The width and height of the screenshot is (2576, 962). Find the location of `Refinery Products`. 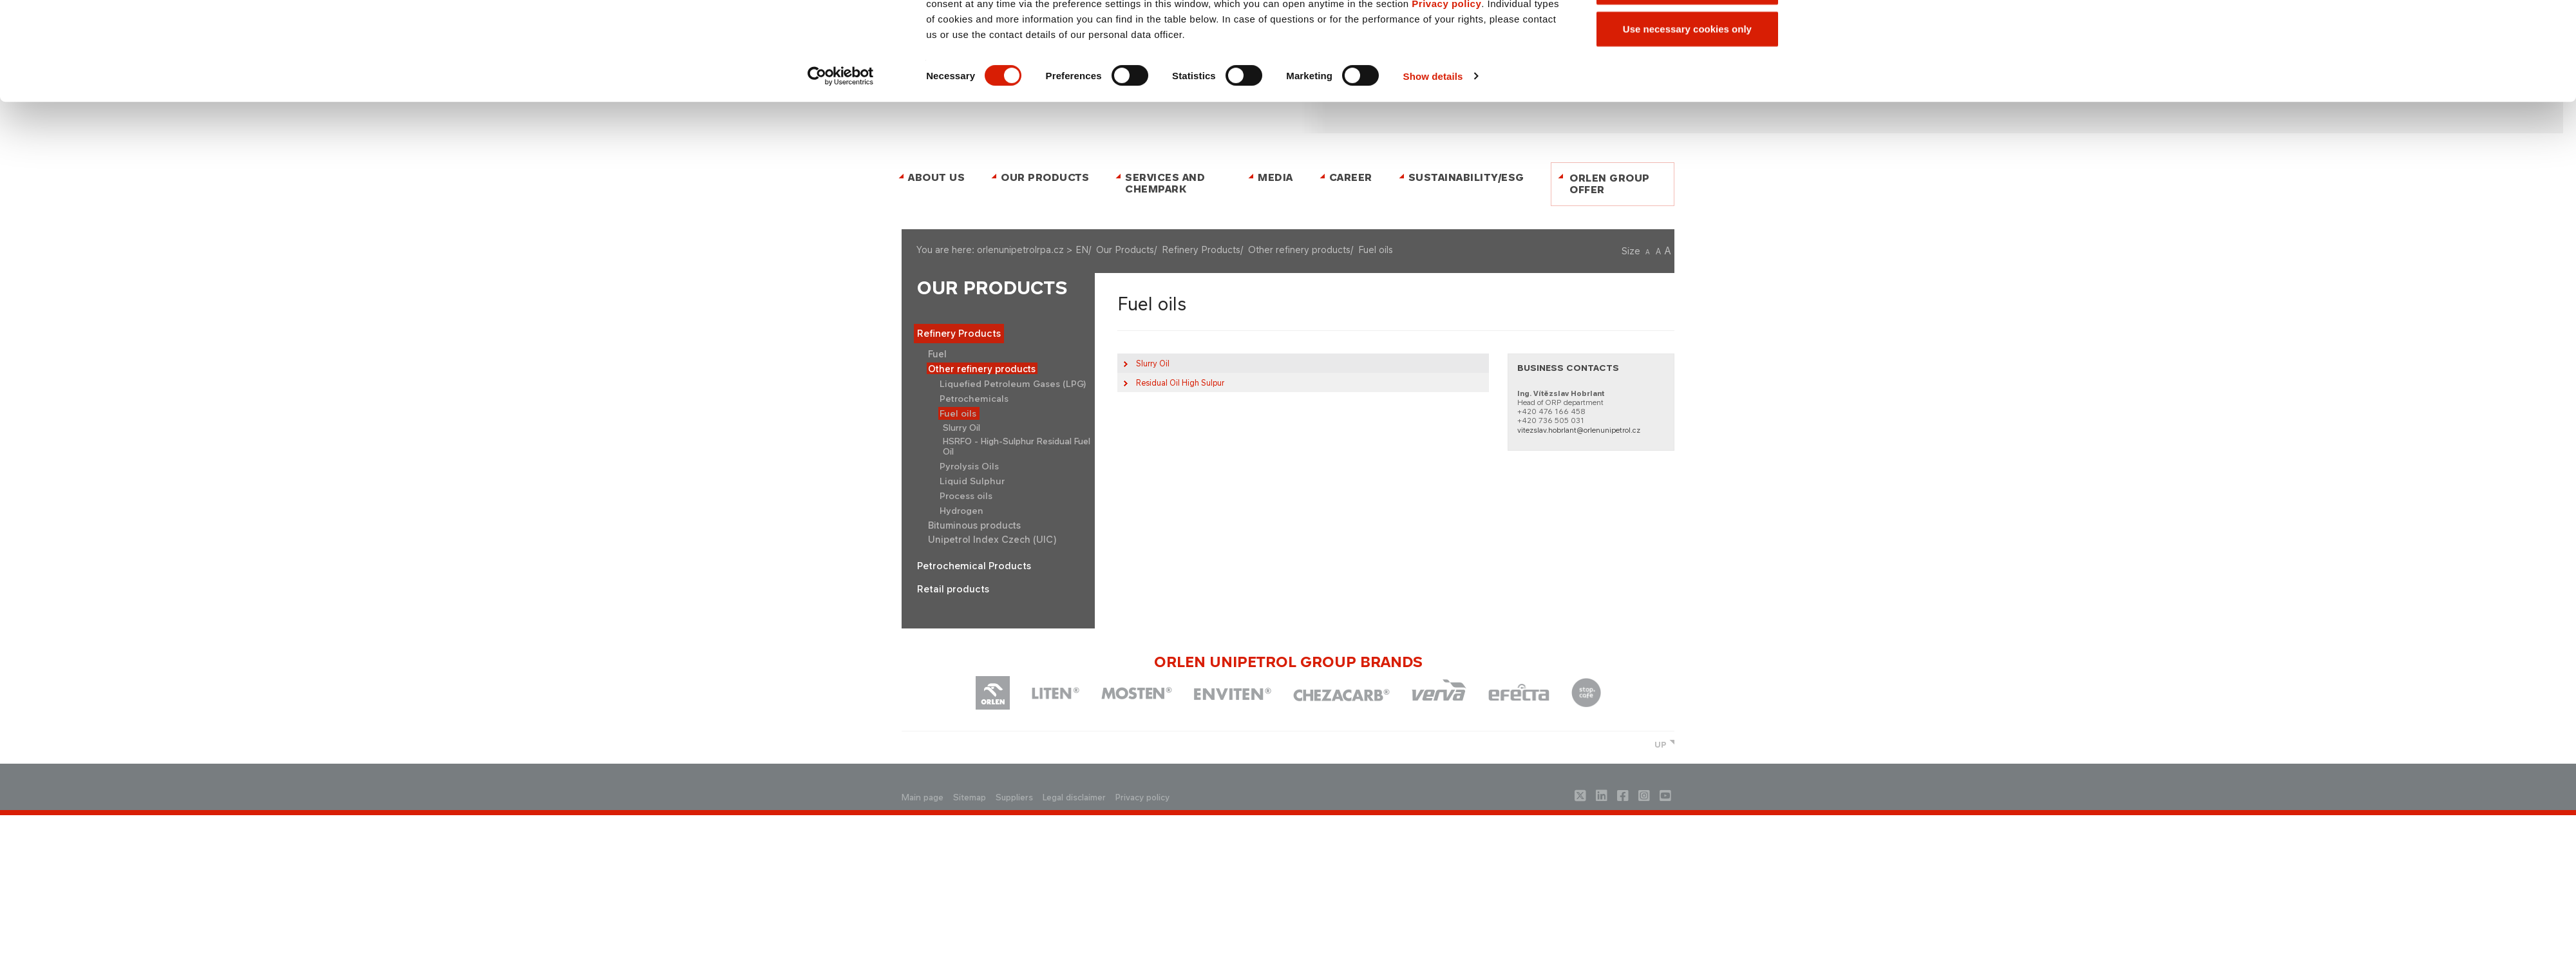

Refinery Products is located at coordinates (959, 333).